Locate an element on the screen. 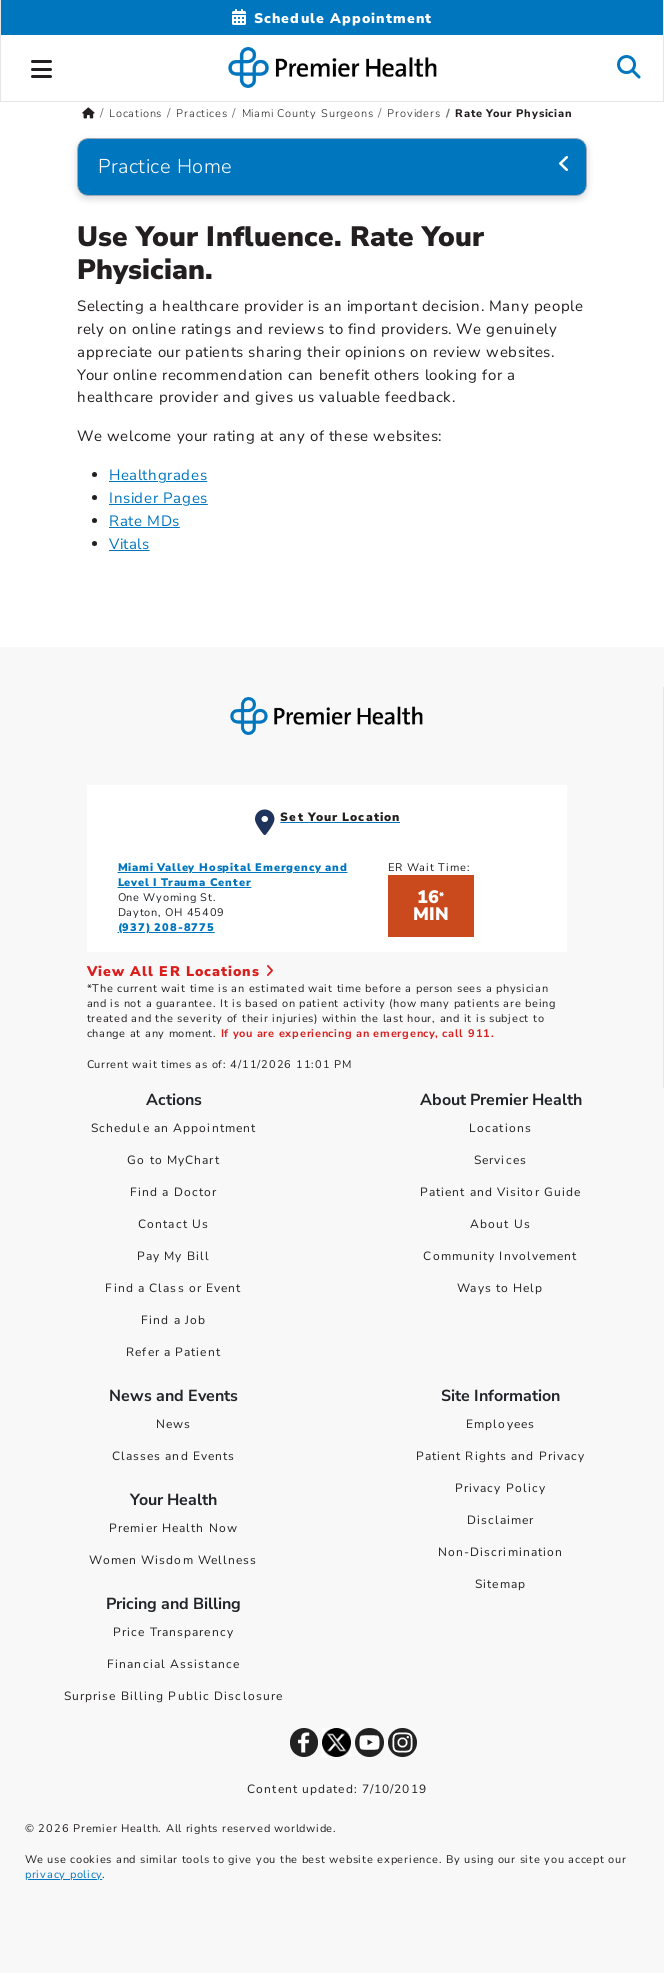 The width and height of the screenshot is (664, 1973). Insider Pages is located at coordinates (158, 498).